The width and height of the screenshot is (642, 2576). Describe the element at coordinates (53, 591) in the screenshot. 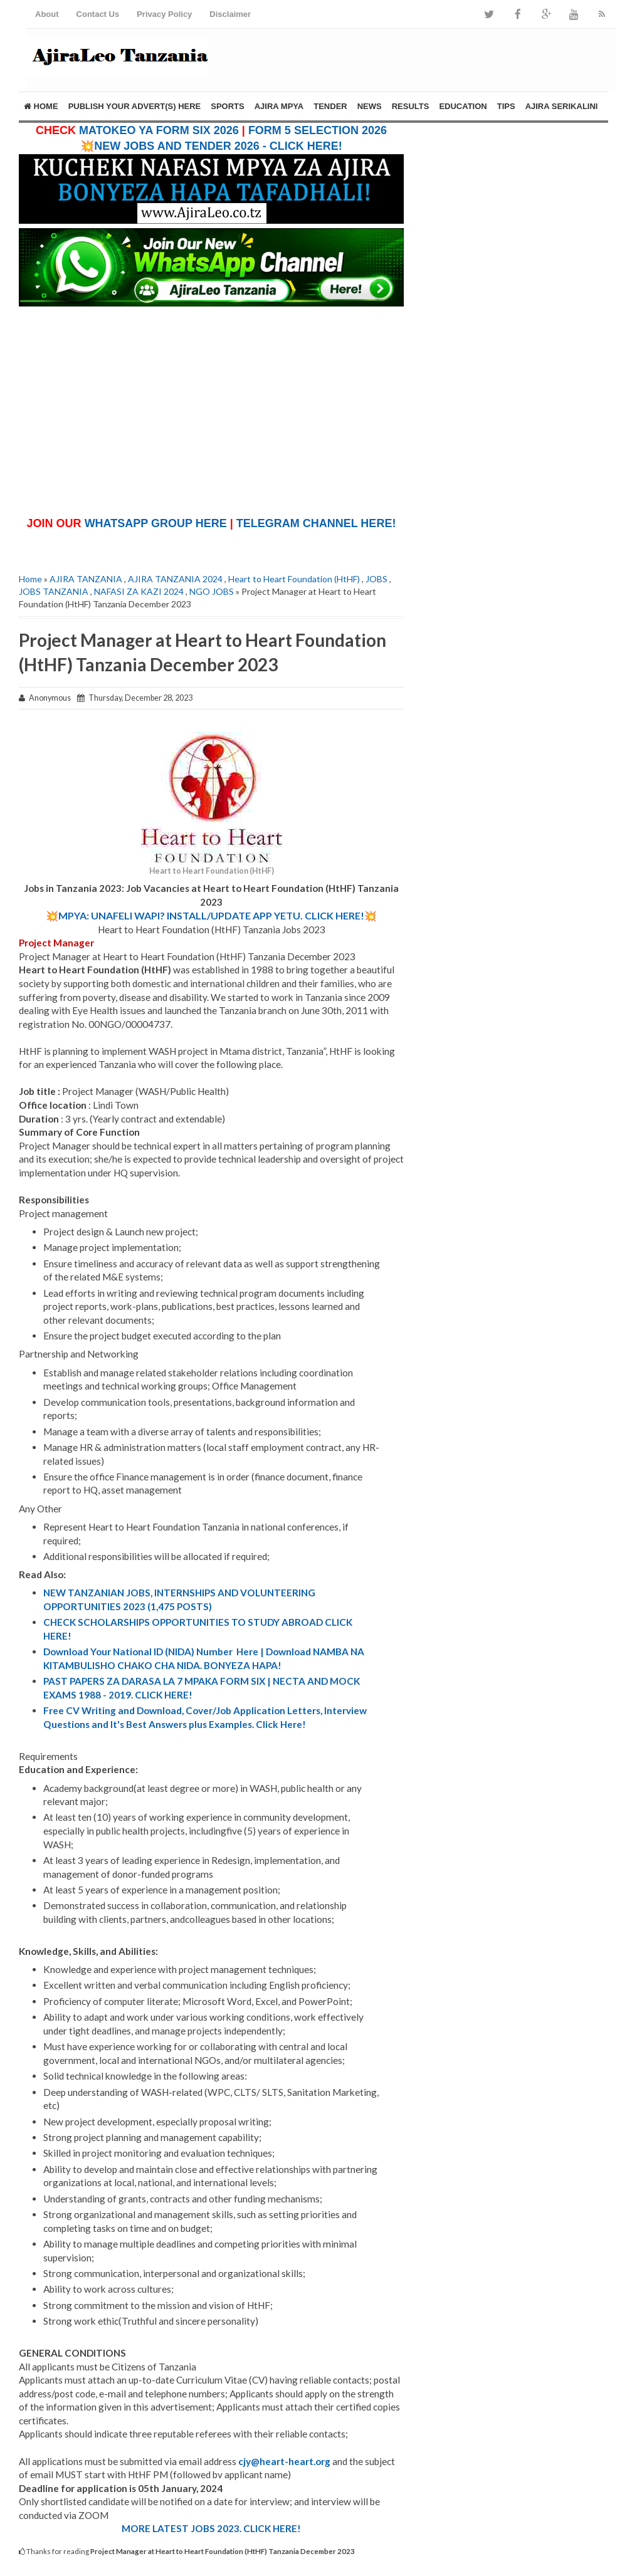

I see `JOBS TANZANIA` at that location.